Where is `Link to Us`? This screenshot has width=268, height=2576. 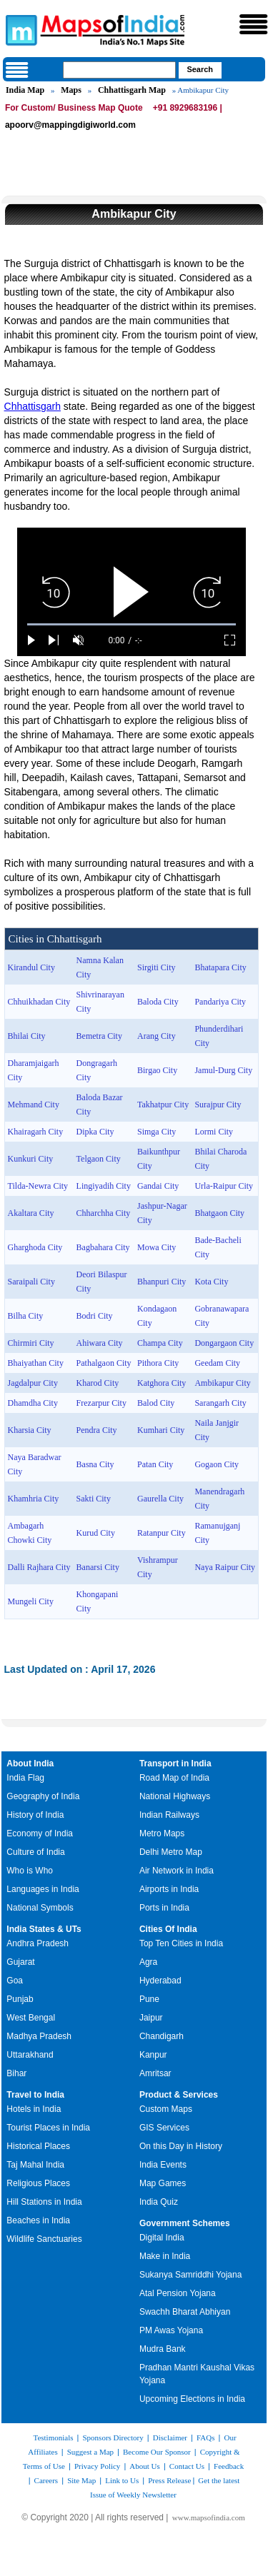
Link to Us is located at coordinates (122, 2480).